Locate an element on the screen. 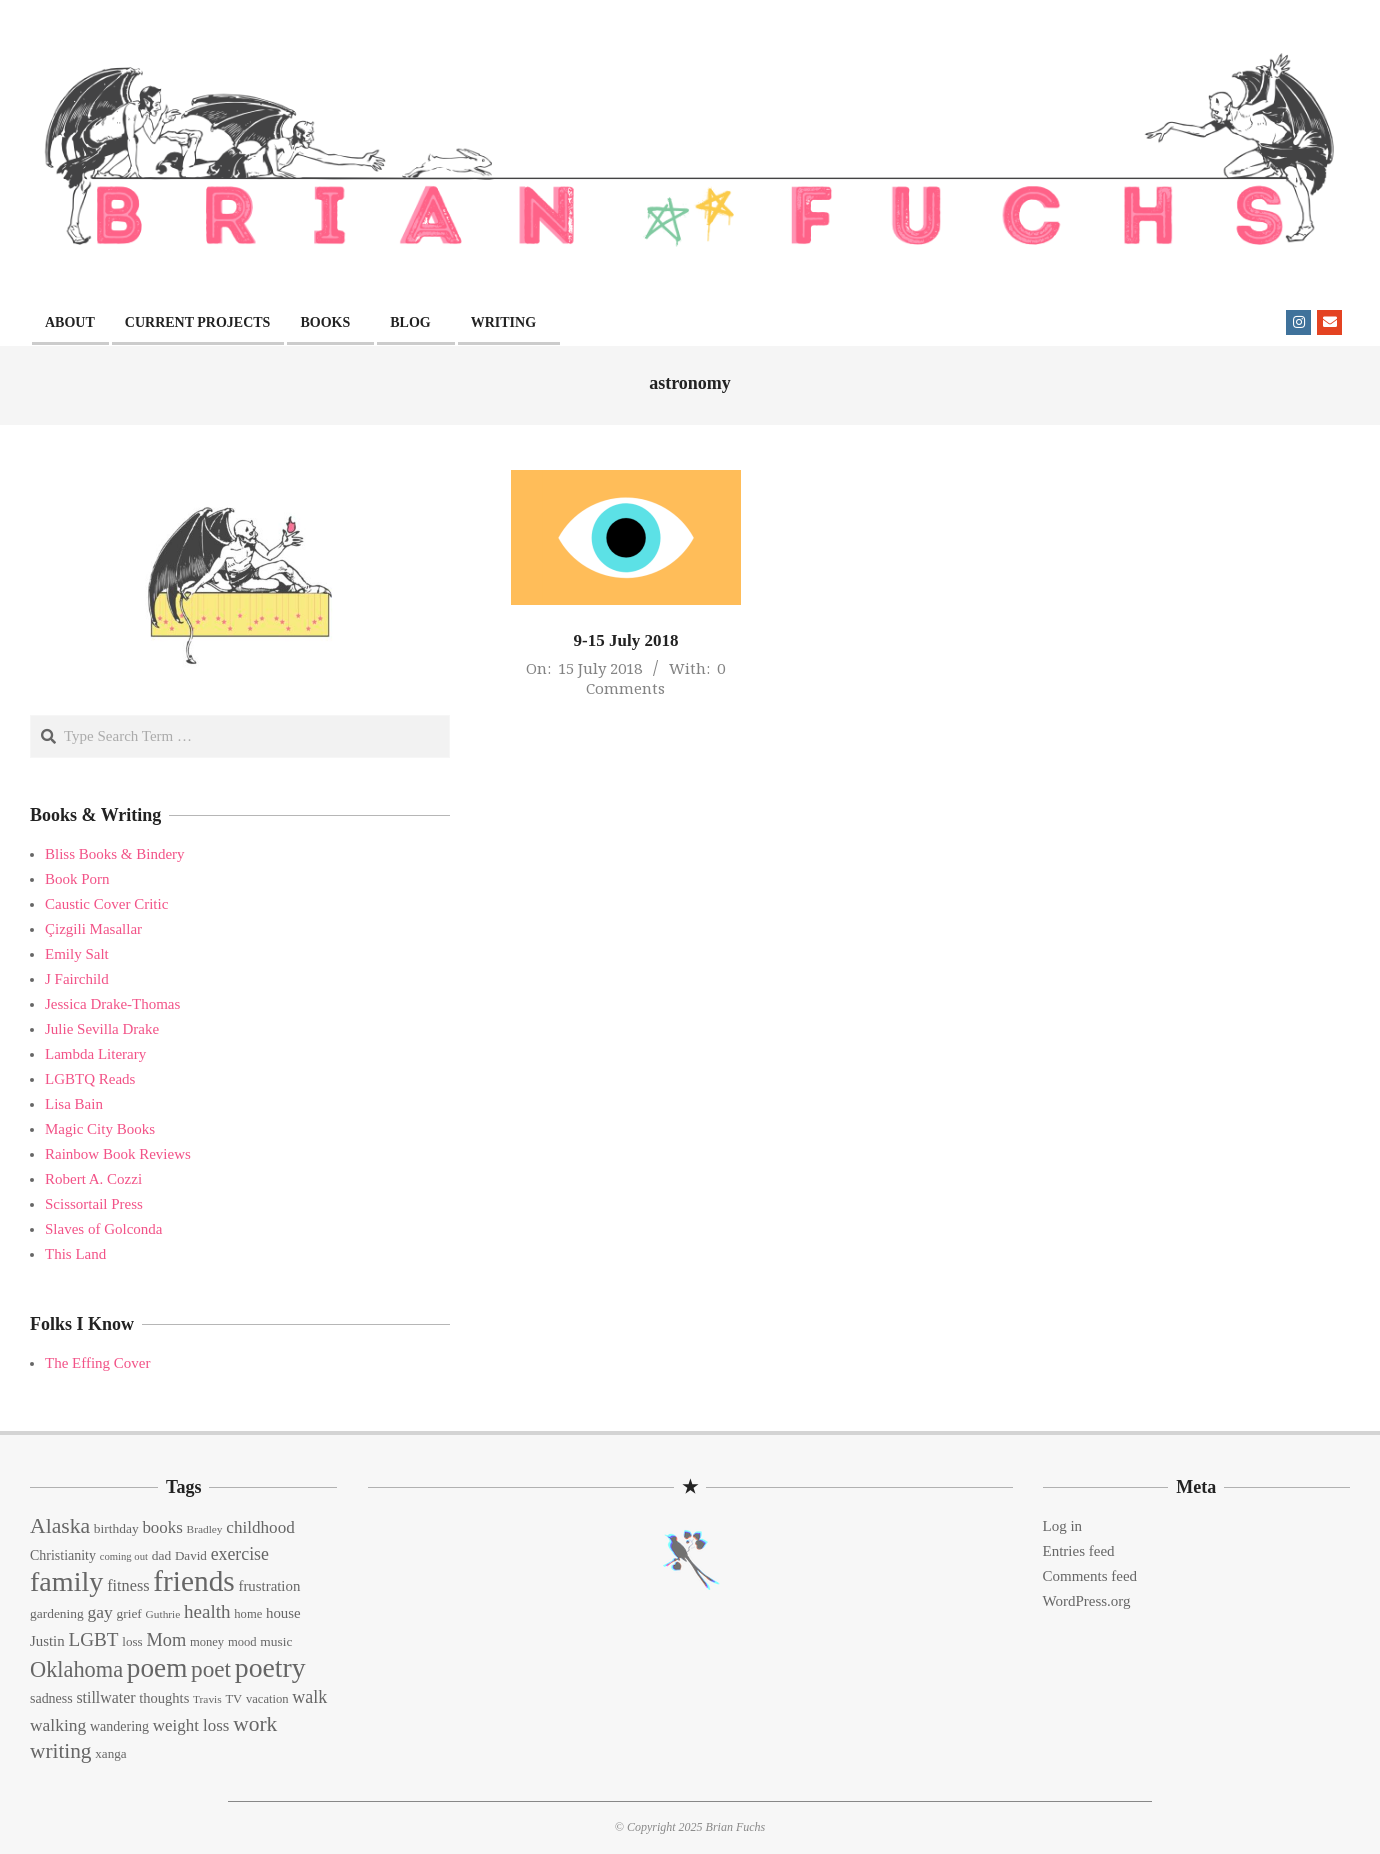 This screenshot has height=1854, width=1380. exercise [exercise (27 items)] is located at coordinates (240, 1554).